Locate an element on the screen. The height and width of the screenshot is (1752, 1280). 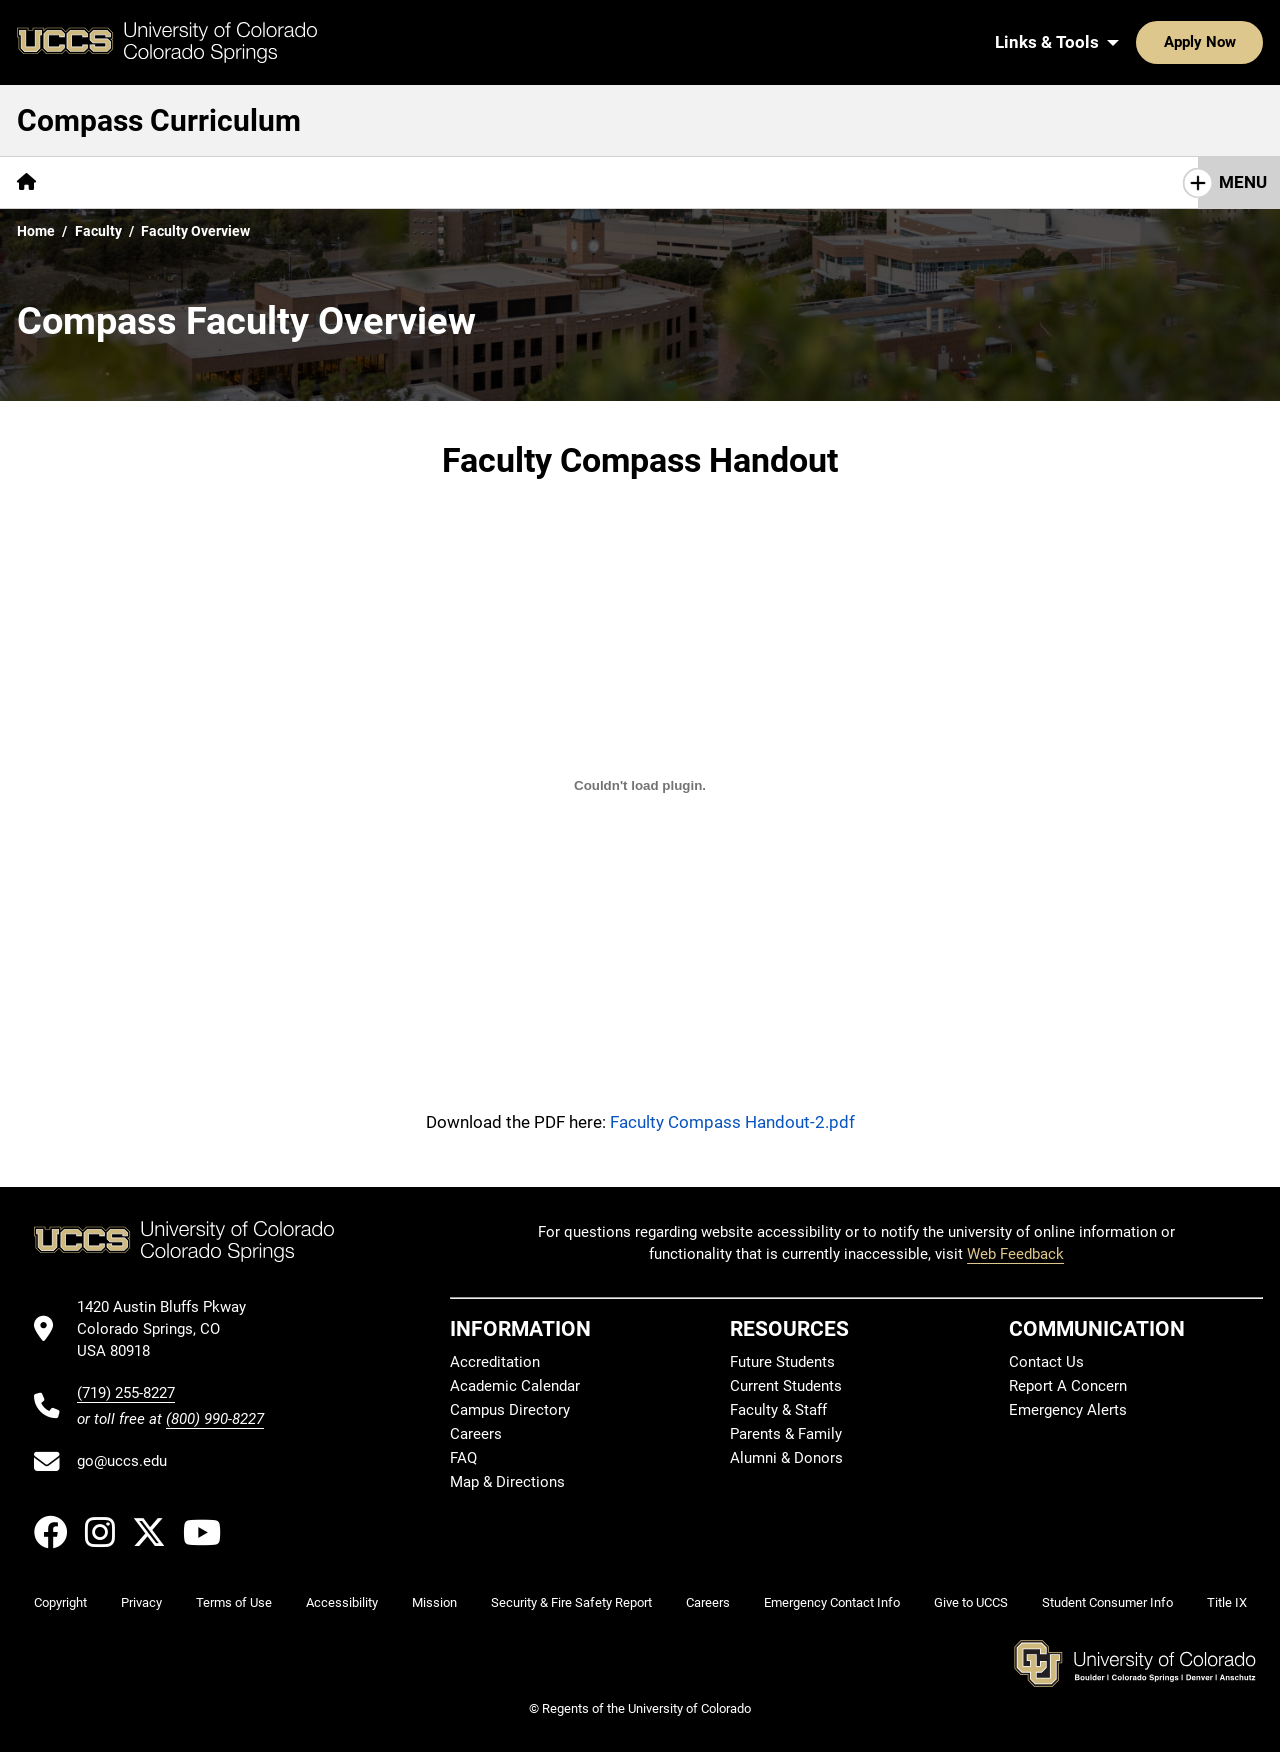
[More Faculty pages] is located at coordinates (381, 182).